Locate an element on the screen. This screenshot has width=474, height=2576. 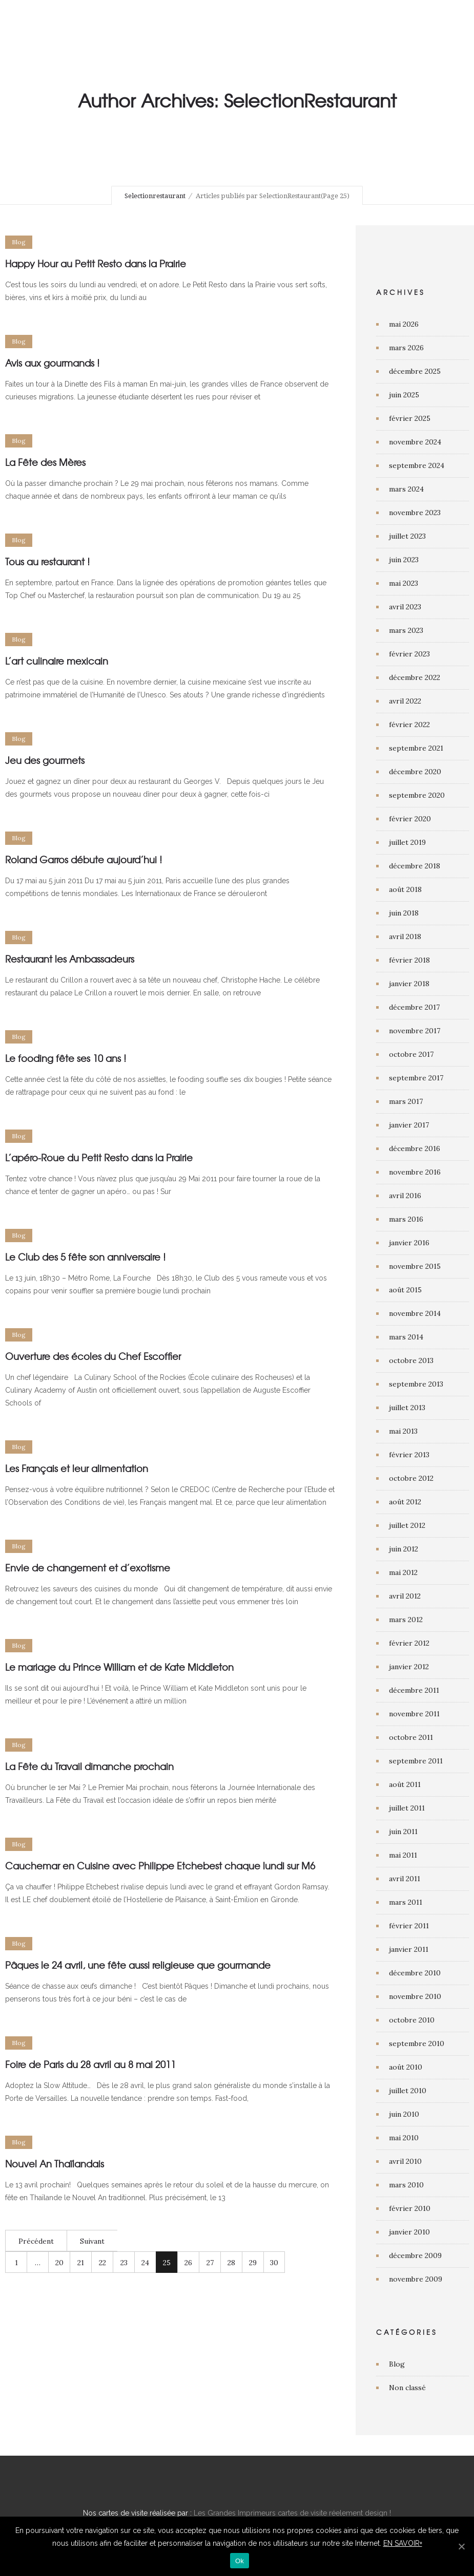
Précédent is located at coordinates (36, 2241).